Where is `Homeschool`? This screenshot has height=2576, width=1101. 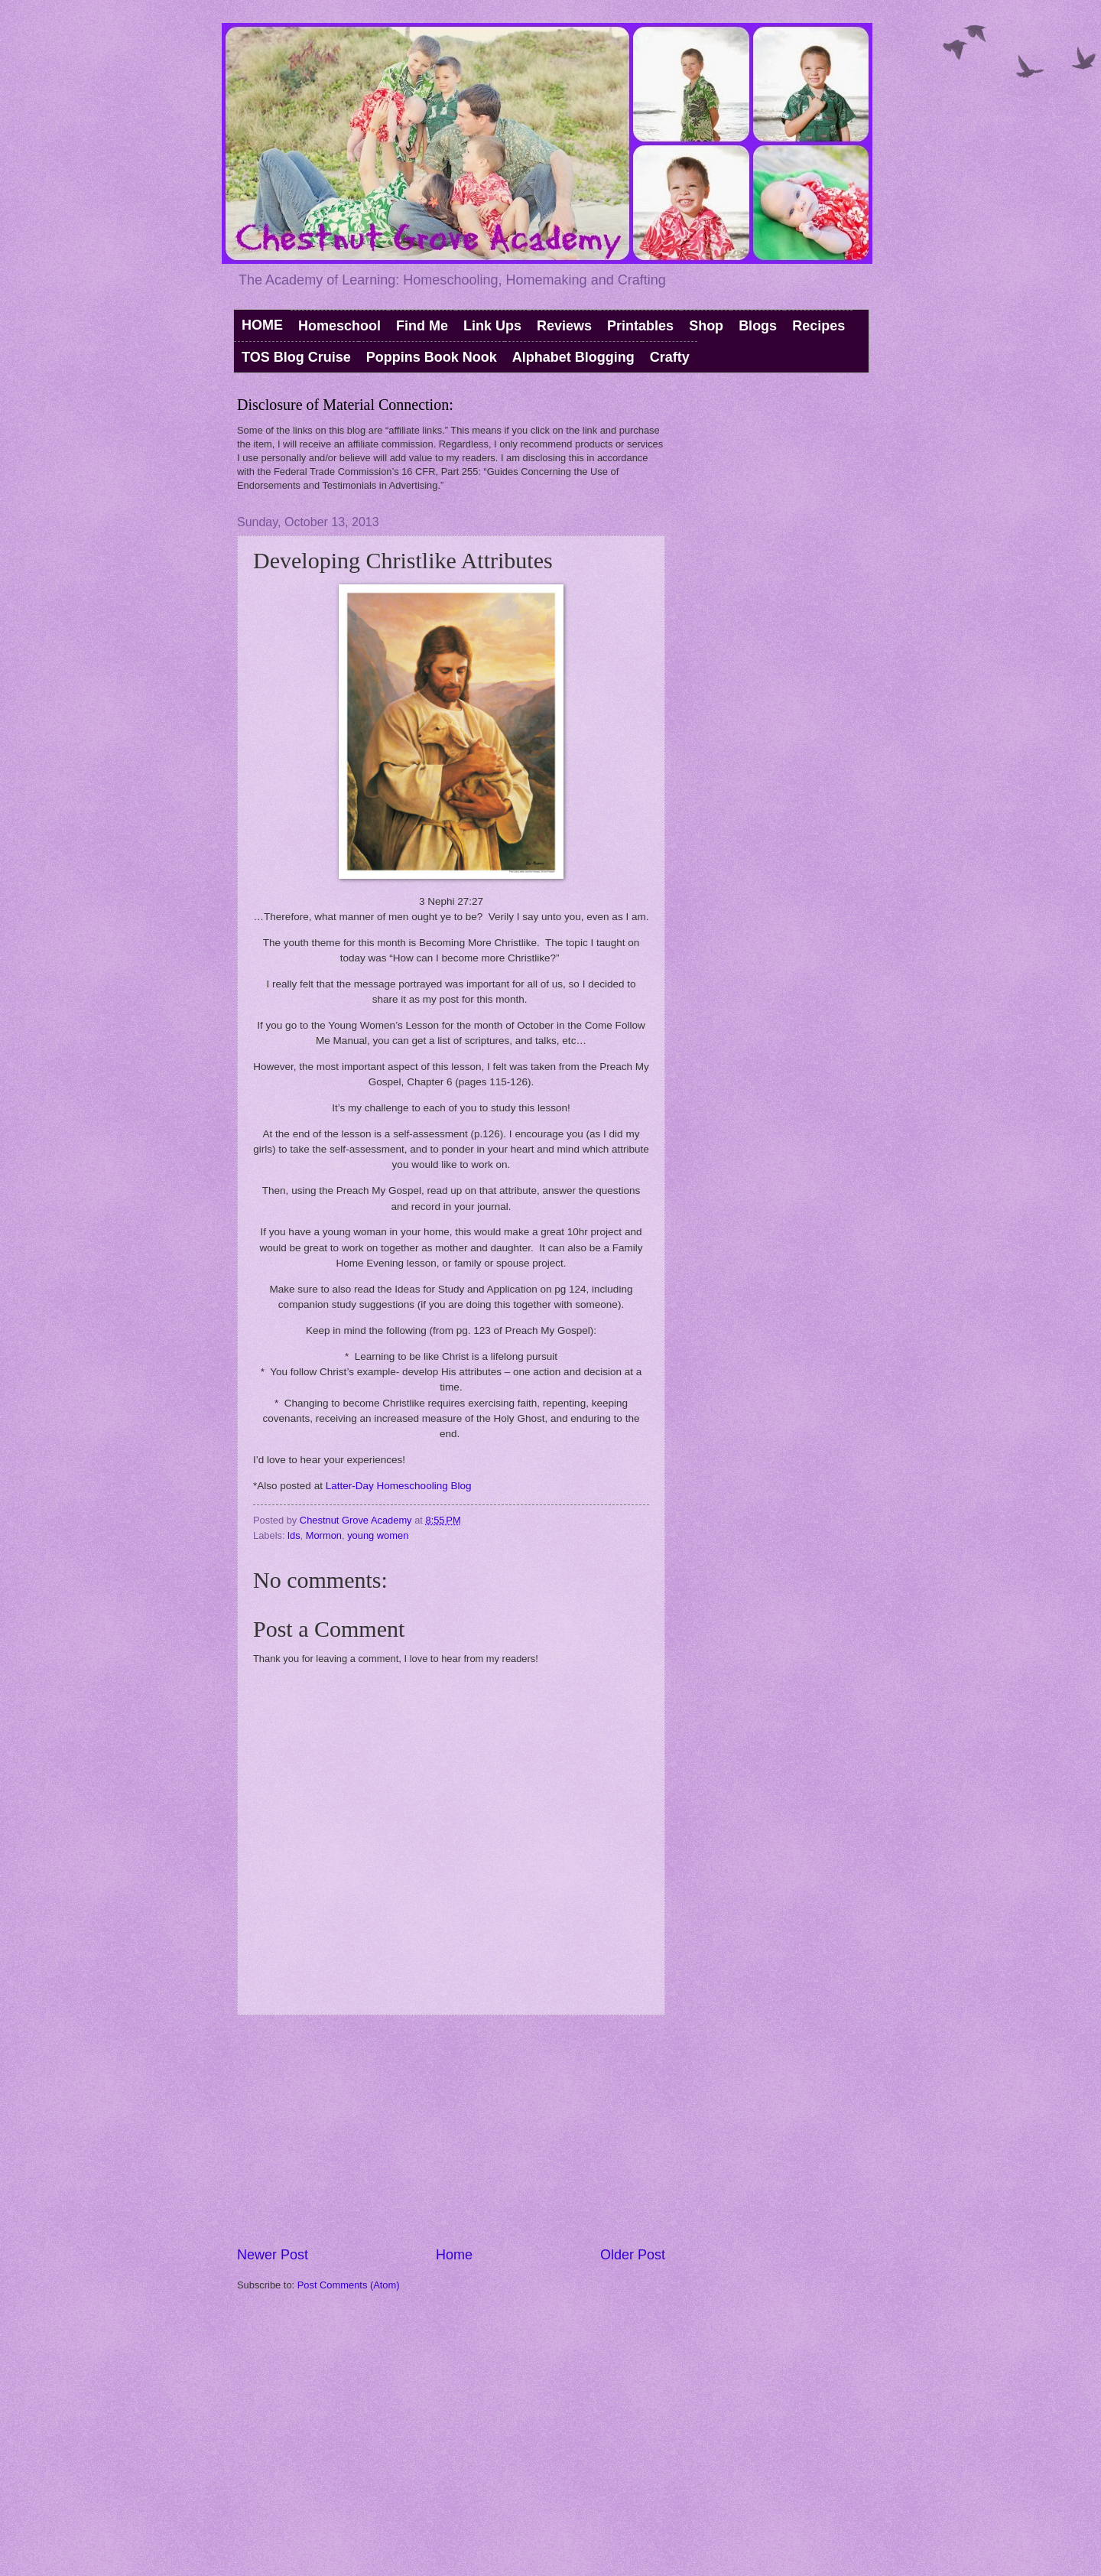
Homeschool is located at coordinates (339, 325).